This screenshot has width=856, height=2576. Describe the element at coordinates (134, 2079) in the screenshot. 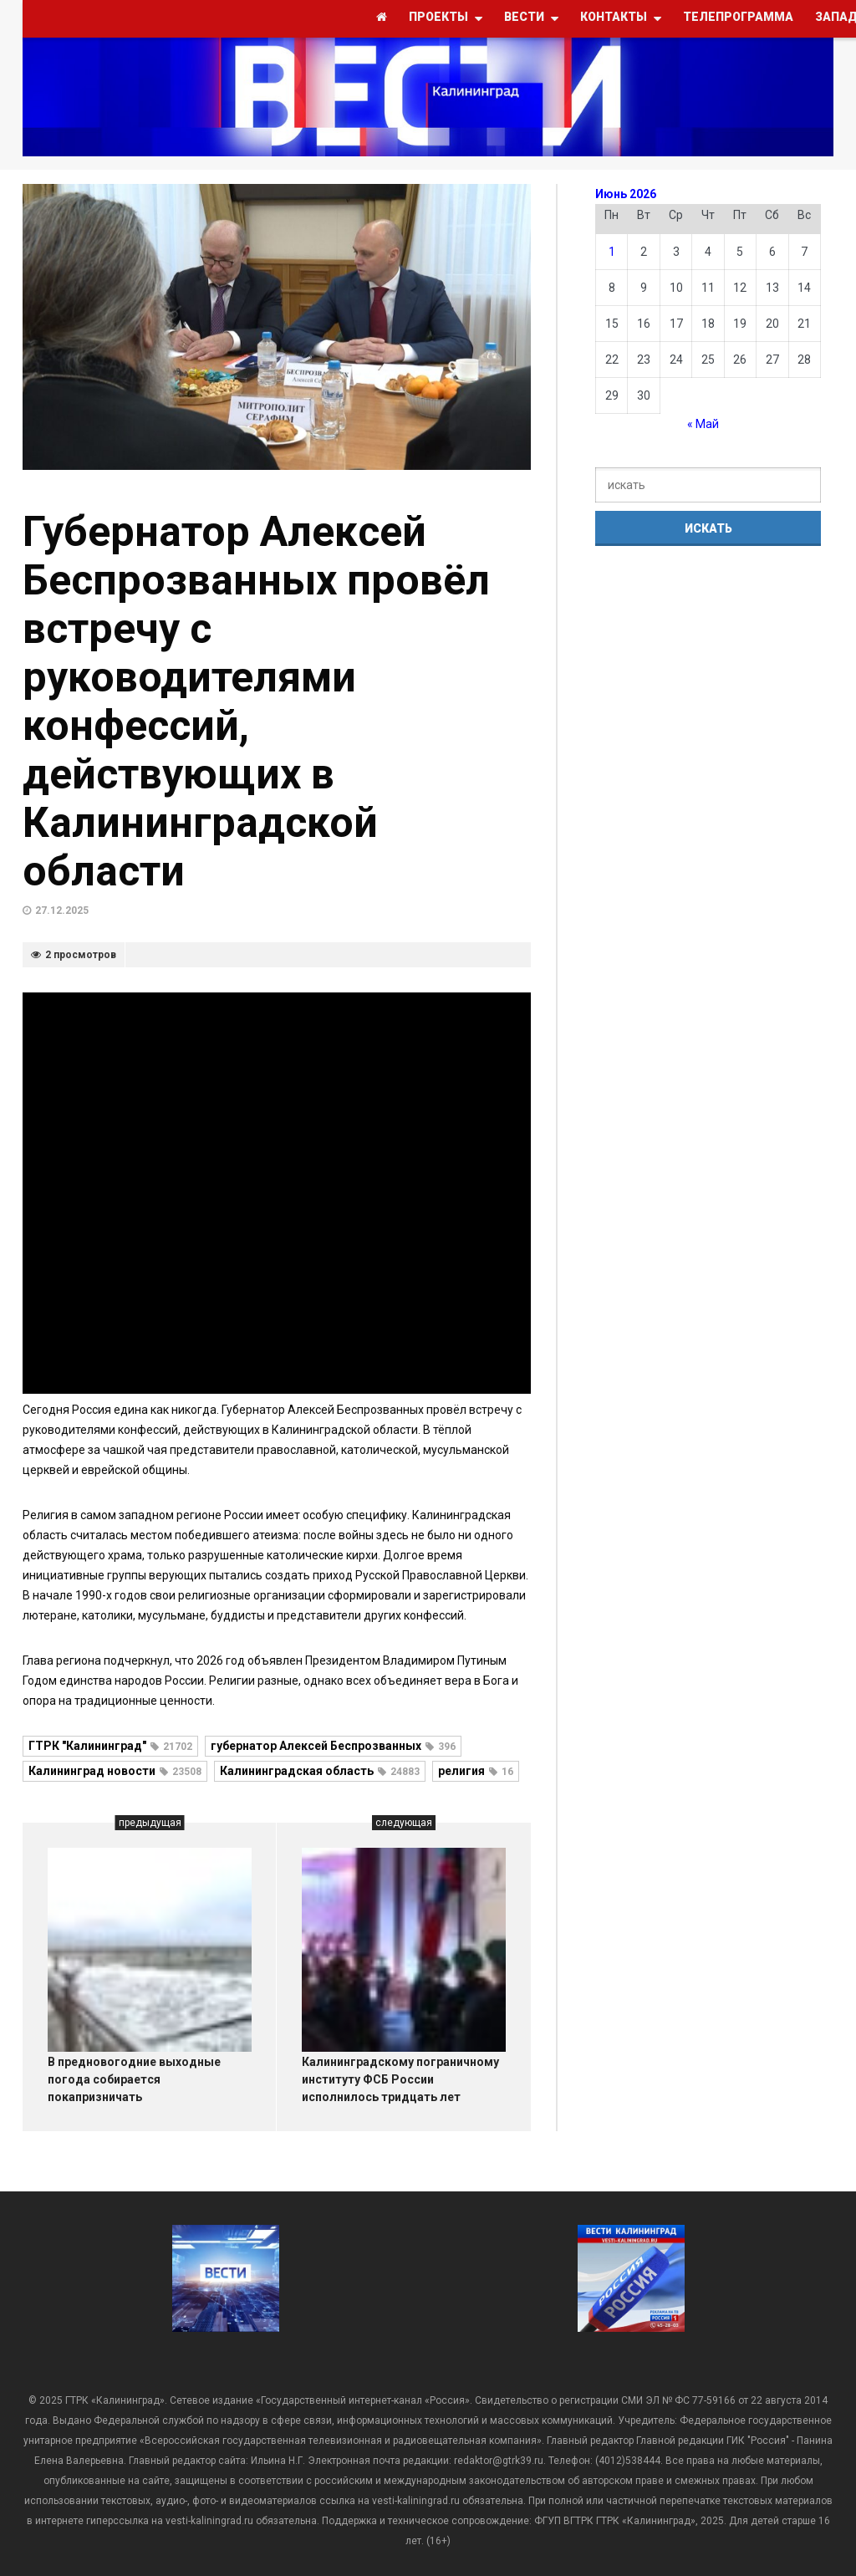

I see `В предновогодние выходные погода собирается покапризничать` at that location.